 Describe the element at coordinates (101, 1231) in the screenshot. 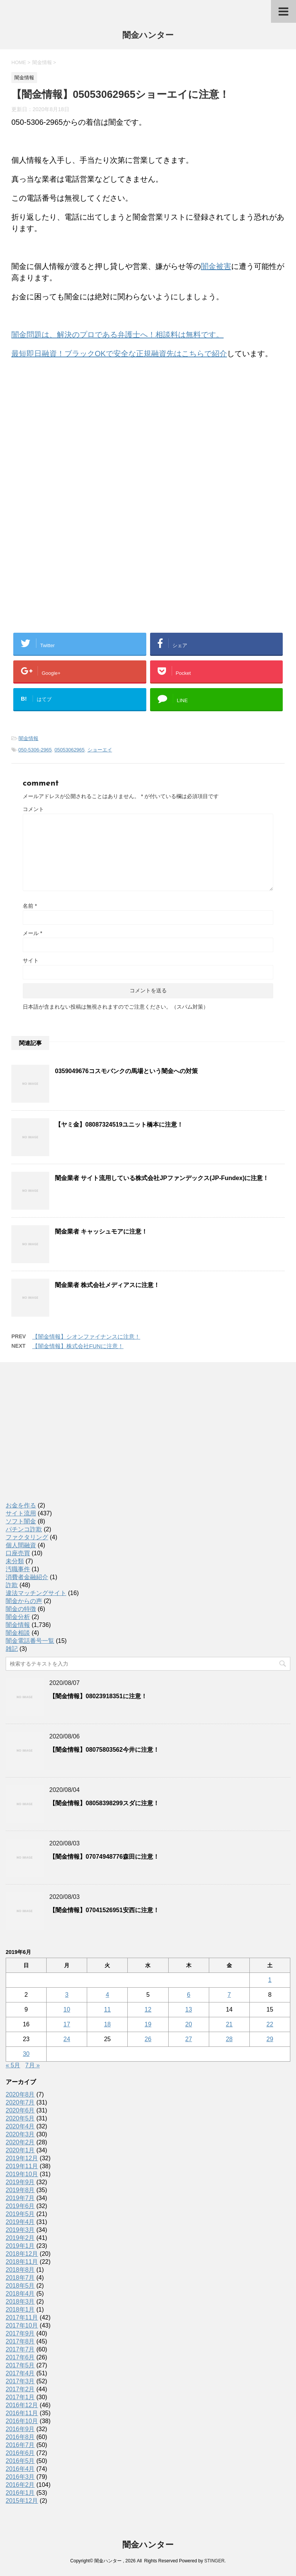

I see `闇金業者 キャッシュモアに注意！` at that location.